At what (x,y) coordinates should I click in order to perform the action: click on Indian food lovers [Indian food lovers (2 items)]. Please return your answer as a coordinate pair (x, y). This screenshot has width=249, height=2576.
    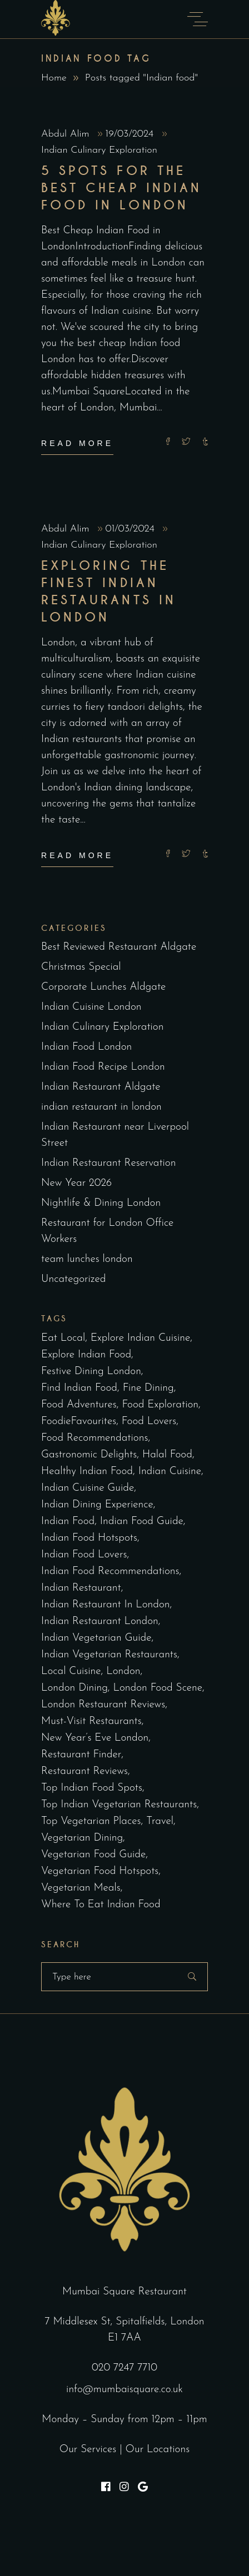
    Looking at the image, I should click on (84, 1555).